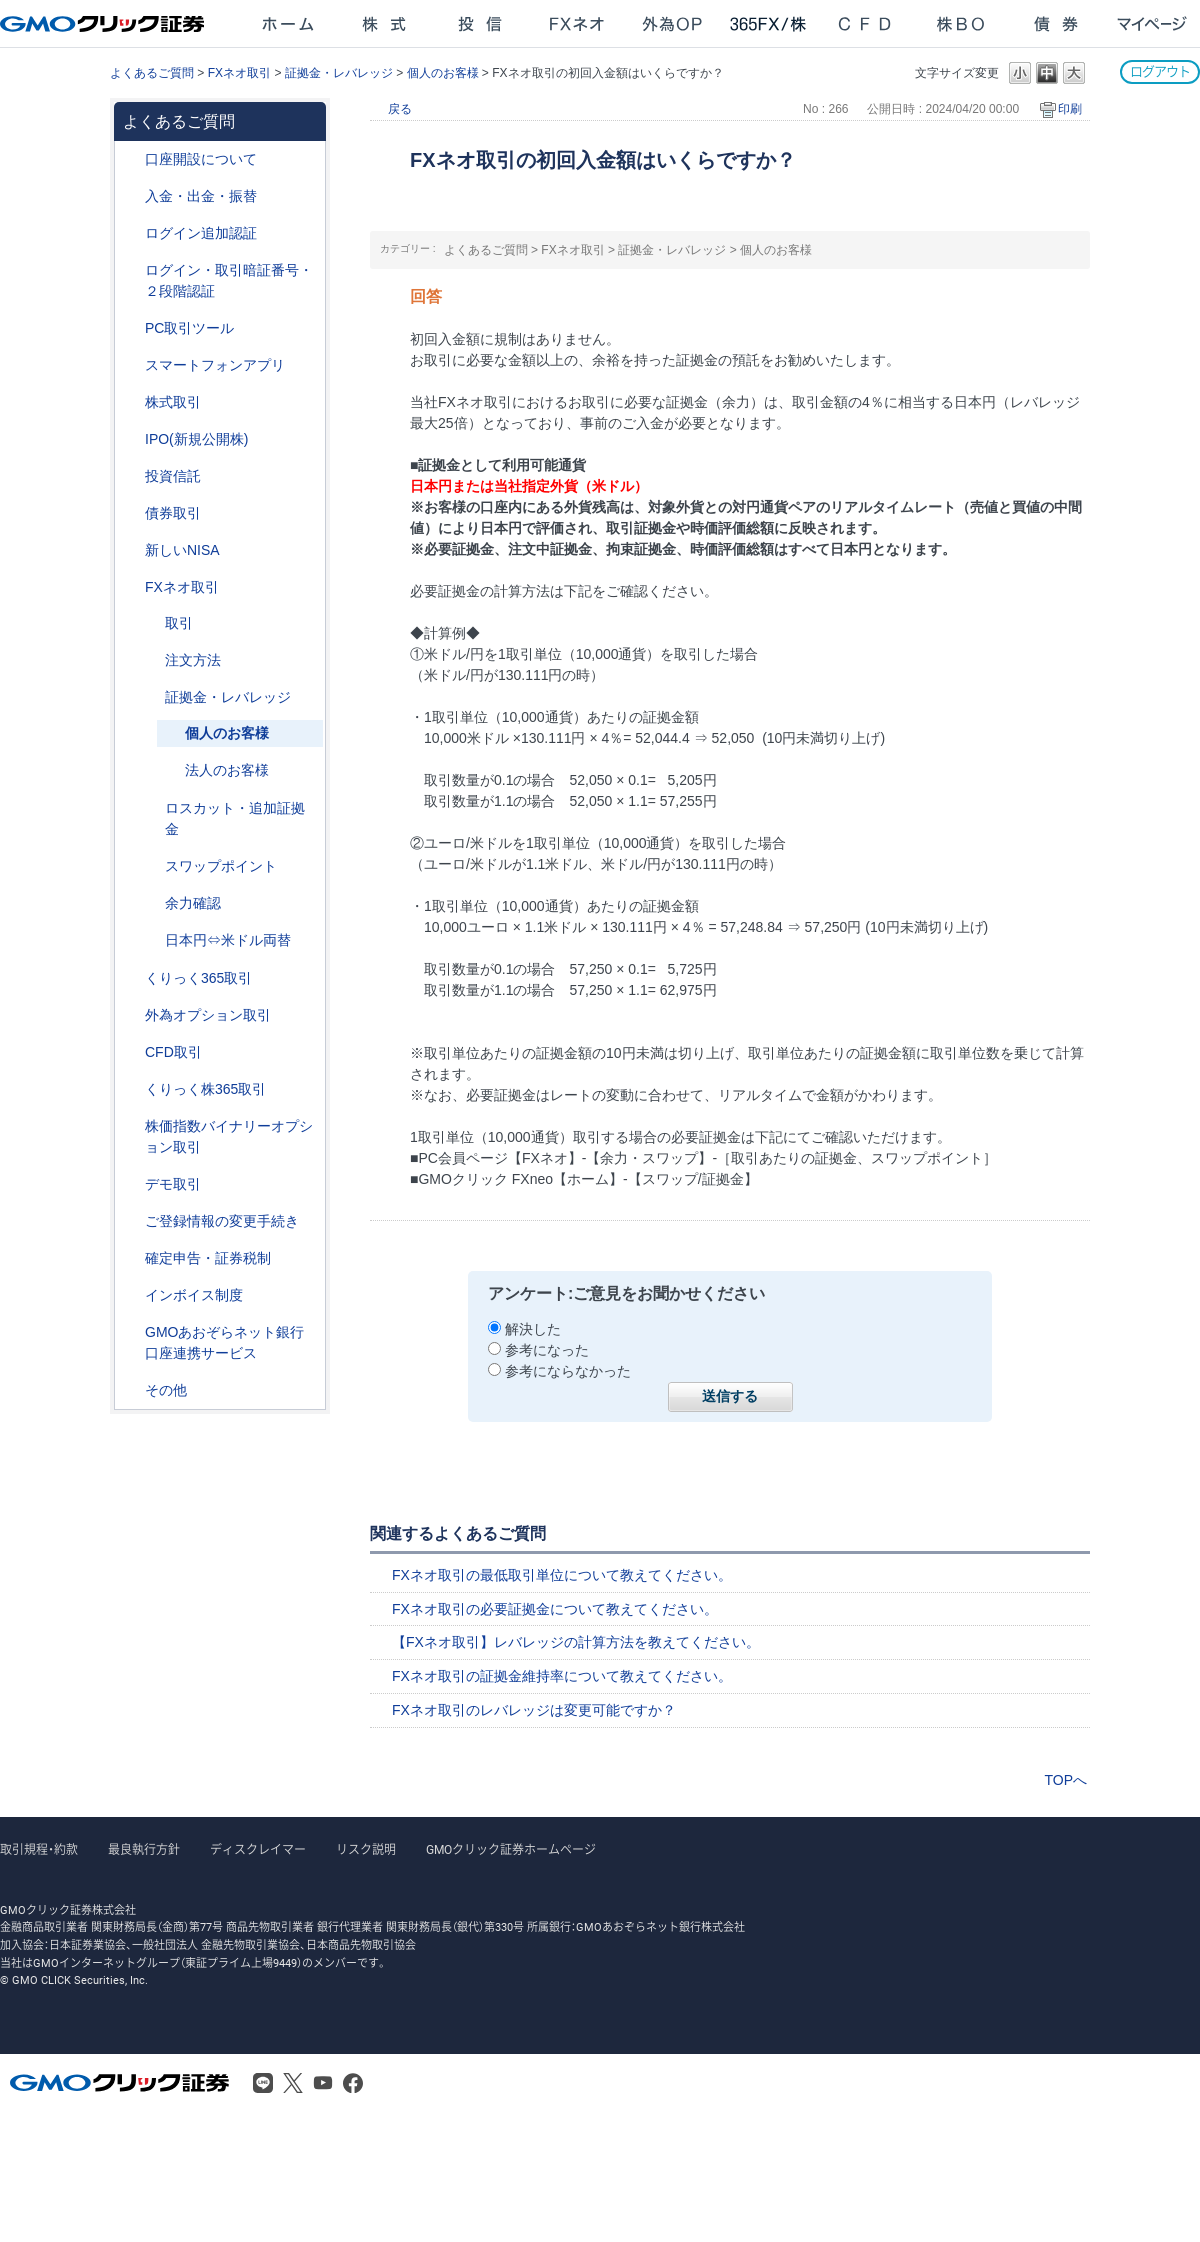  I want to click on 外為オプション取引, so click(208, 1015).